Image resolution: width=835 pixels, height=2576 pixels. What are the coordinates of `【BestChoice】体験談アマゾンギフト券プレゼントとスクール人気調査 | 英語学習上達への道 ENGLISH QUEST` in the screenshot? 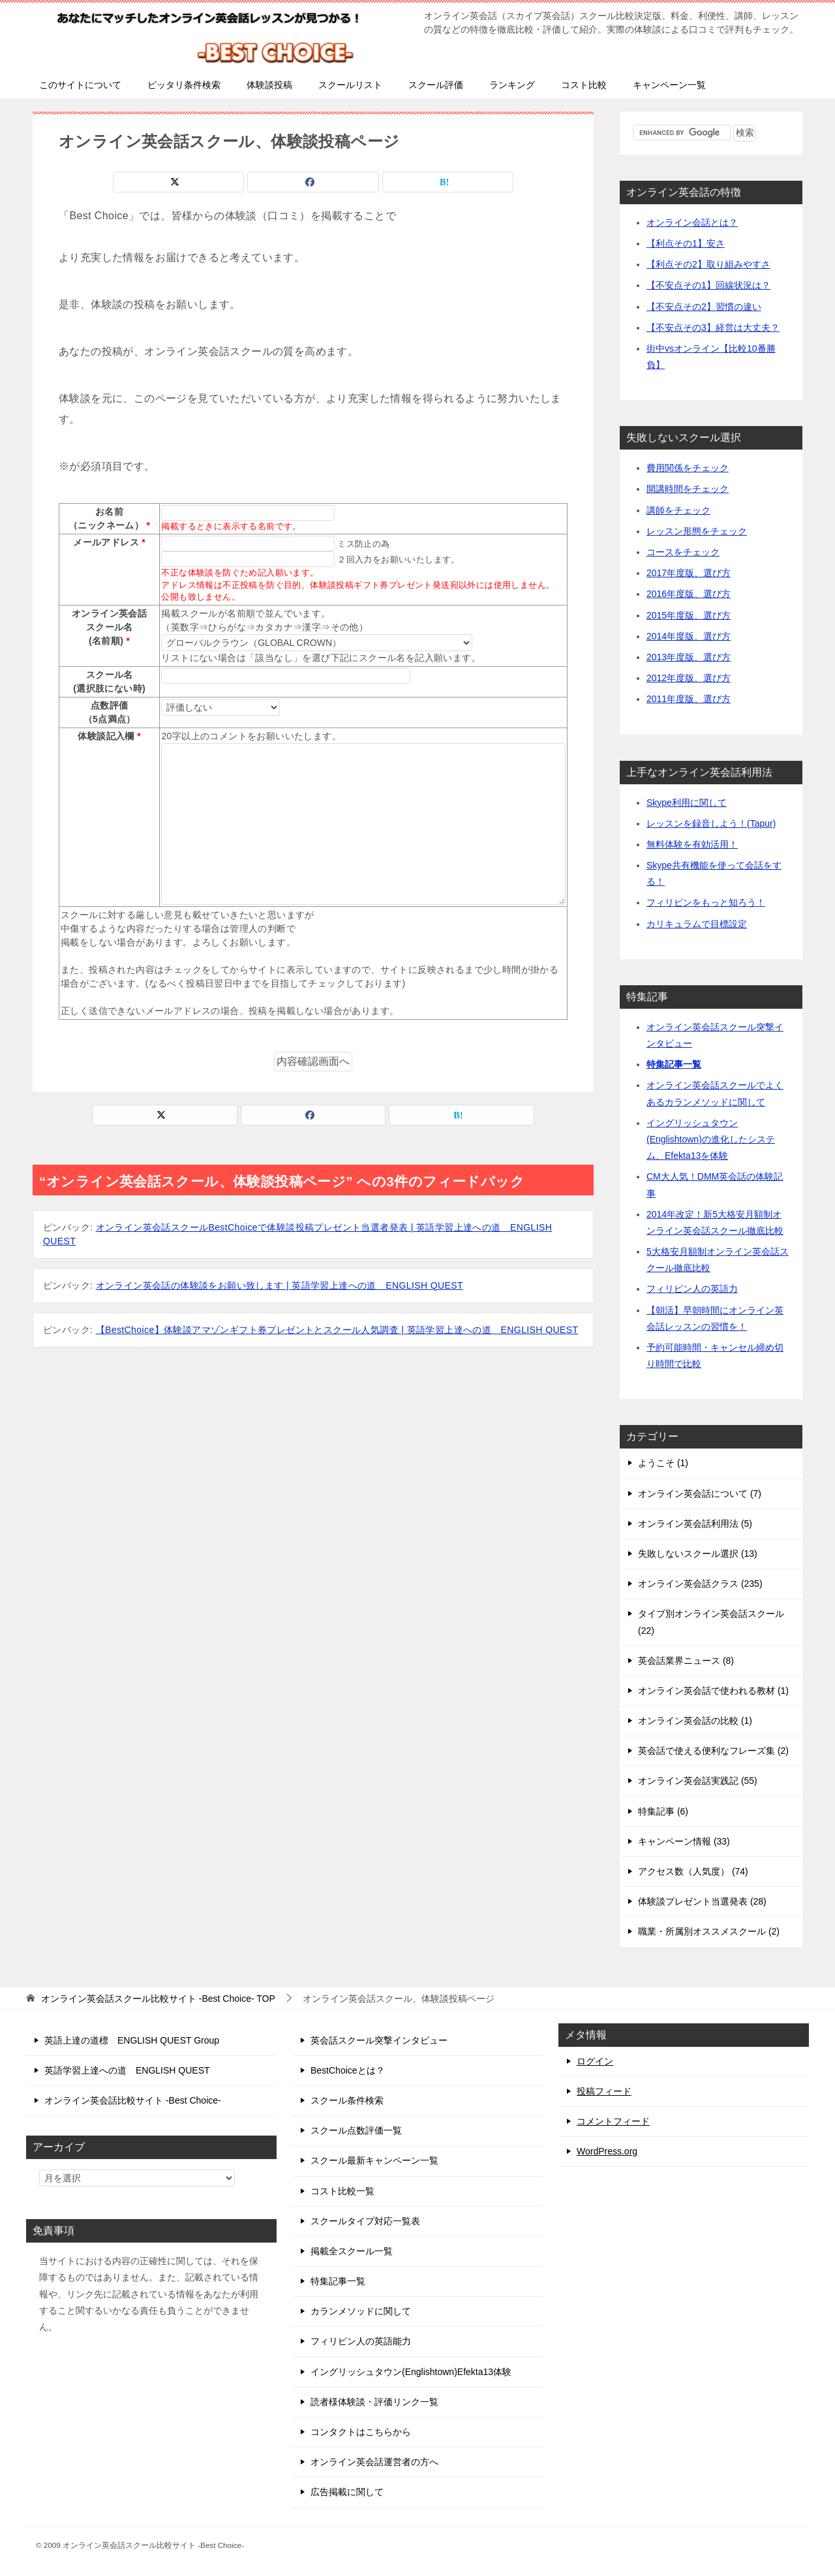 It's located at (337, 1330).